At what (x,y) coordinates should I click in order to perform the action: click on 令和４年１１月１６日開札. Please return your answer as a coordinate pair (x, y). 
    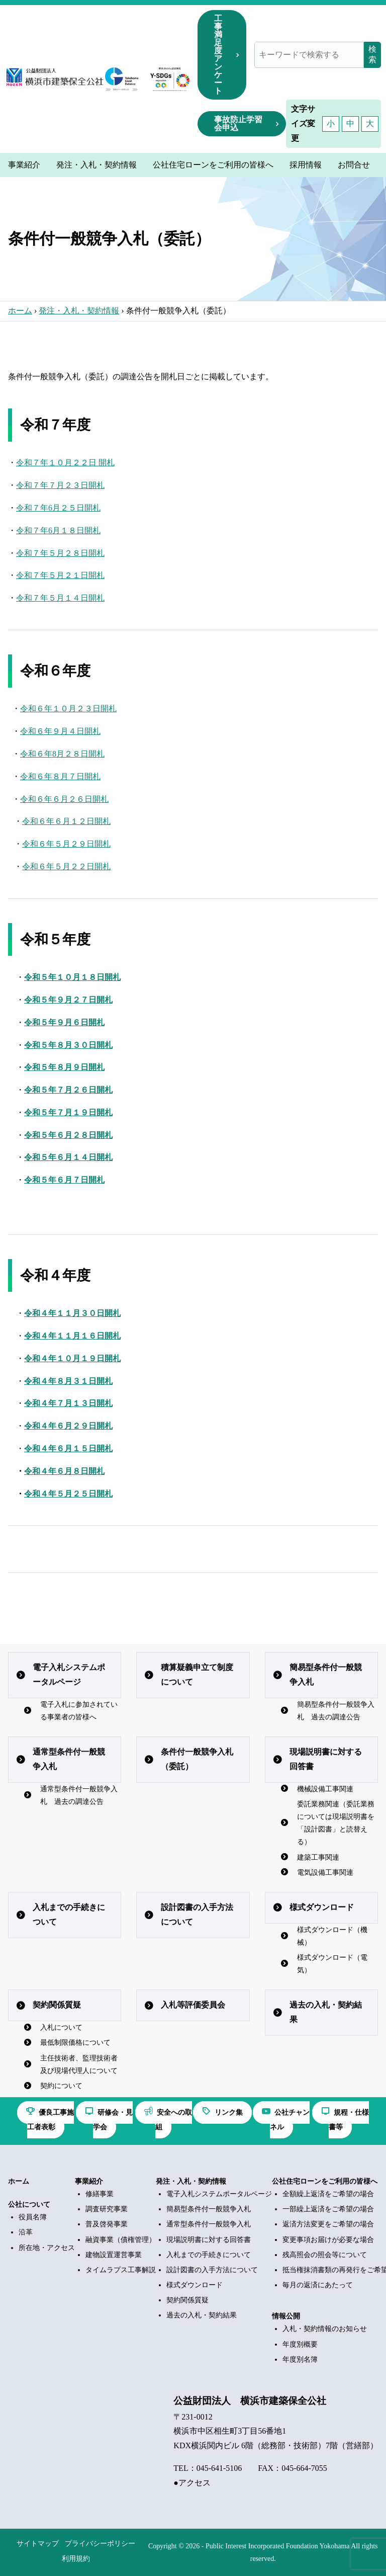
    Looking at the image, I should click on (72, 1336).